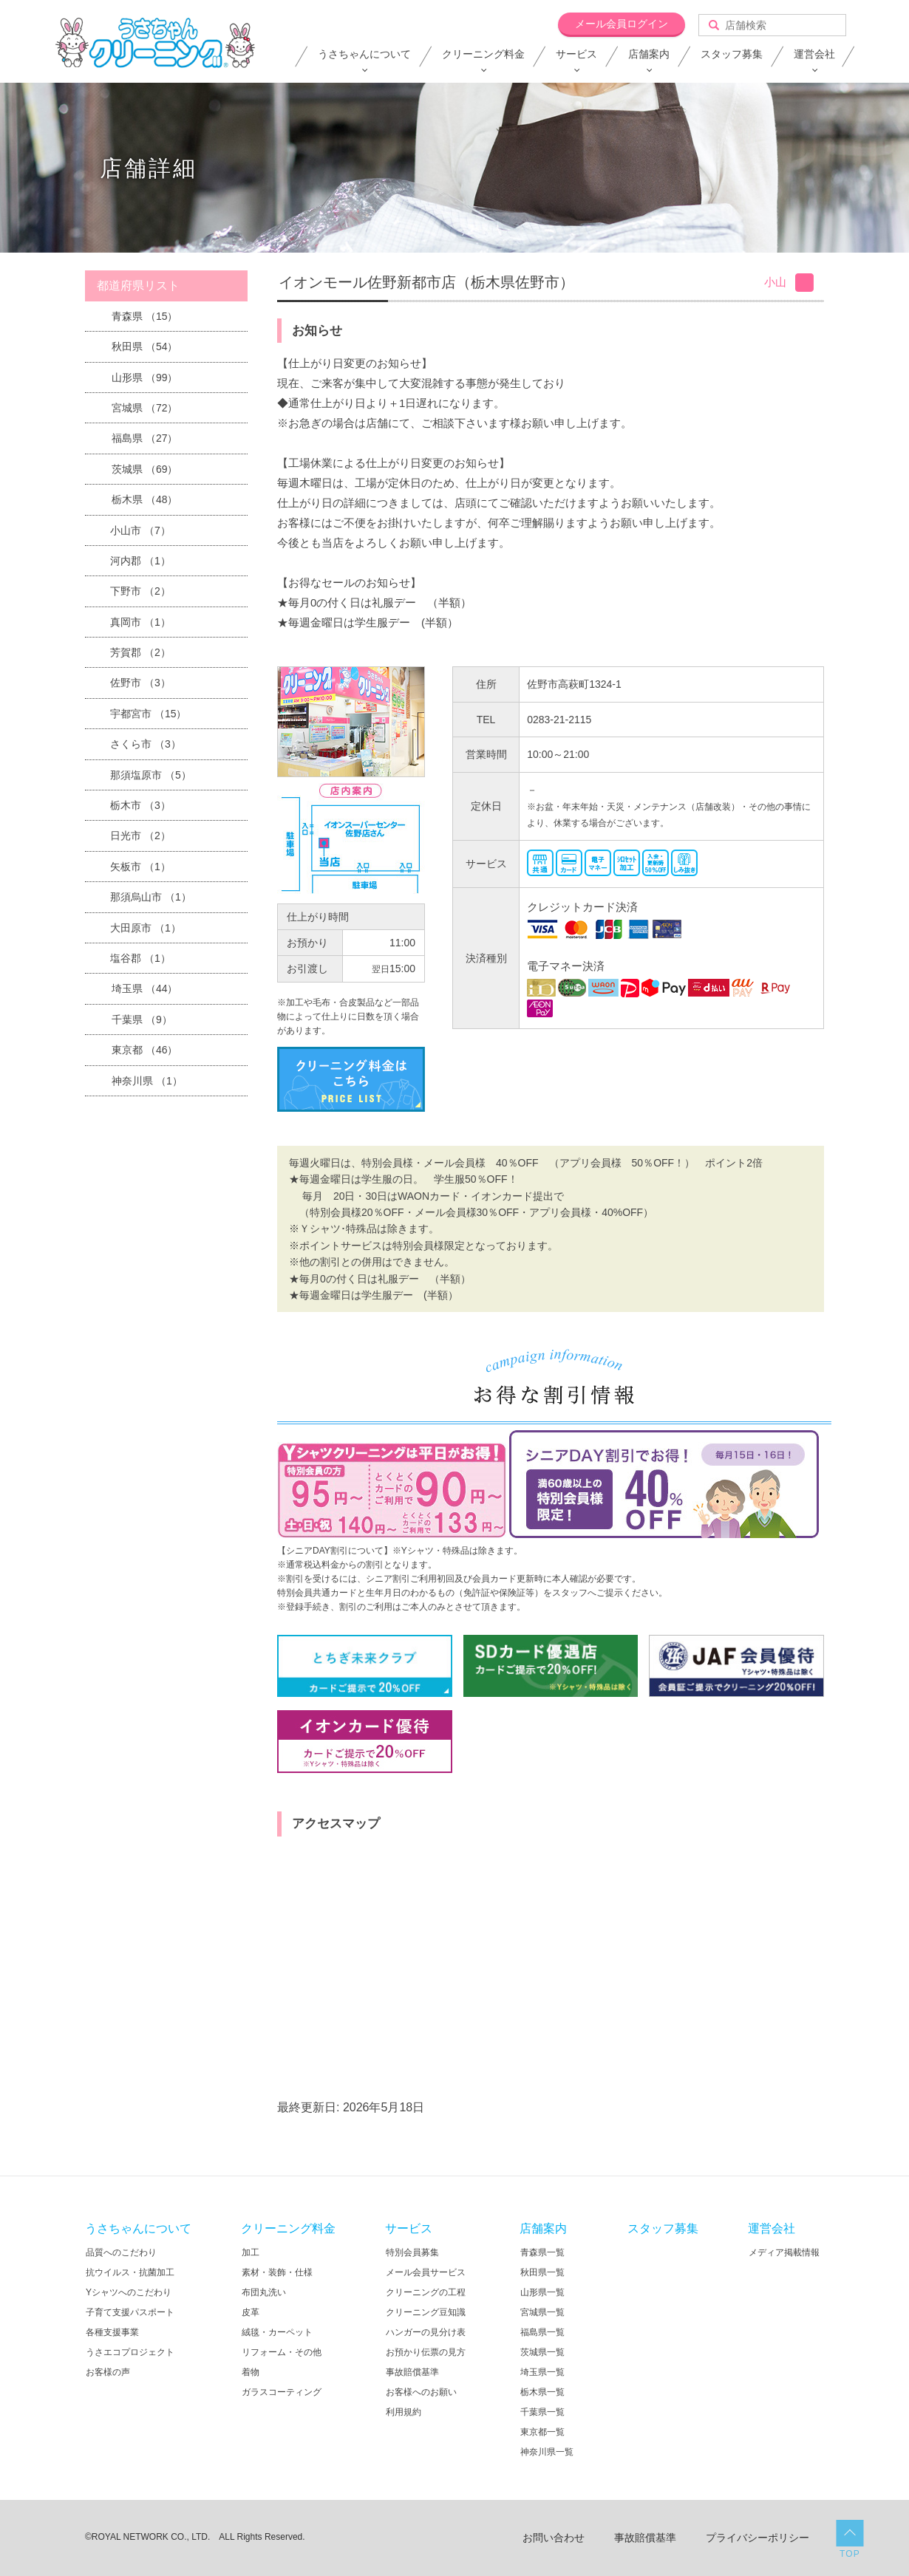 The height and width of the screenshot is (2576, 909). I want to click on 秋田県一覧, so click(542, 2272).